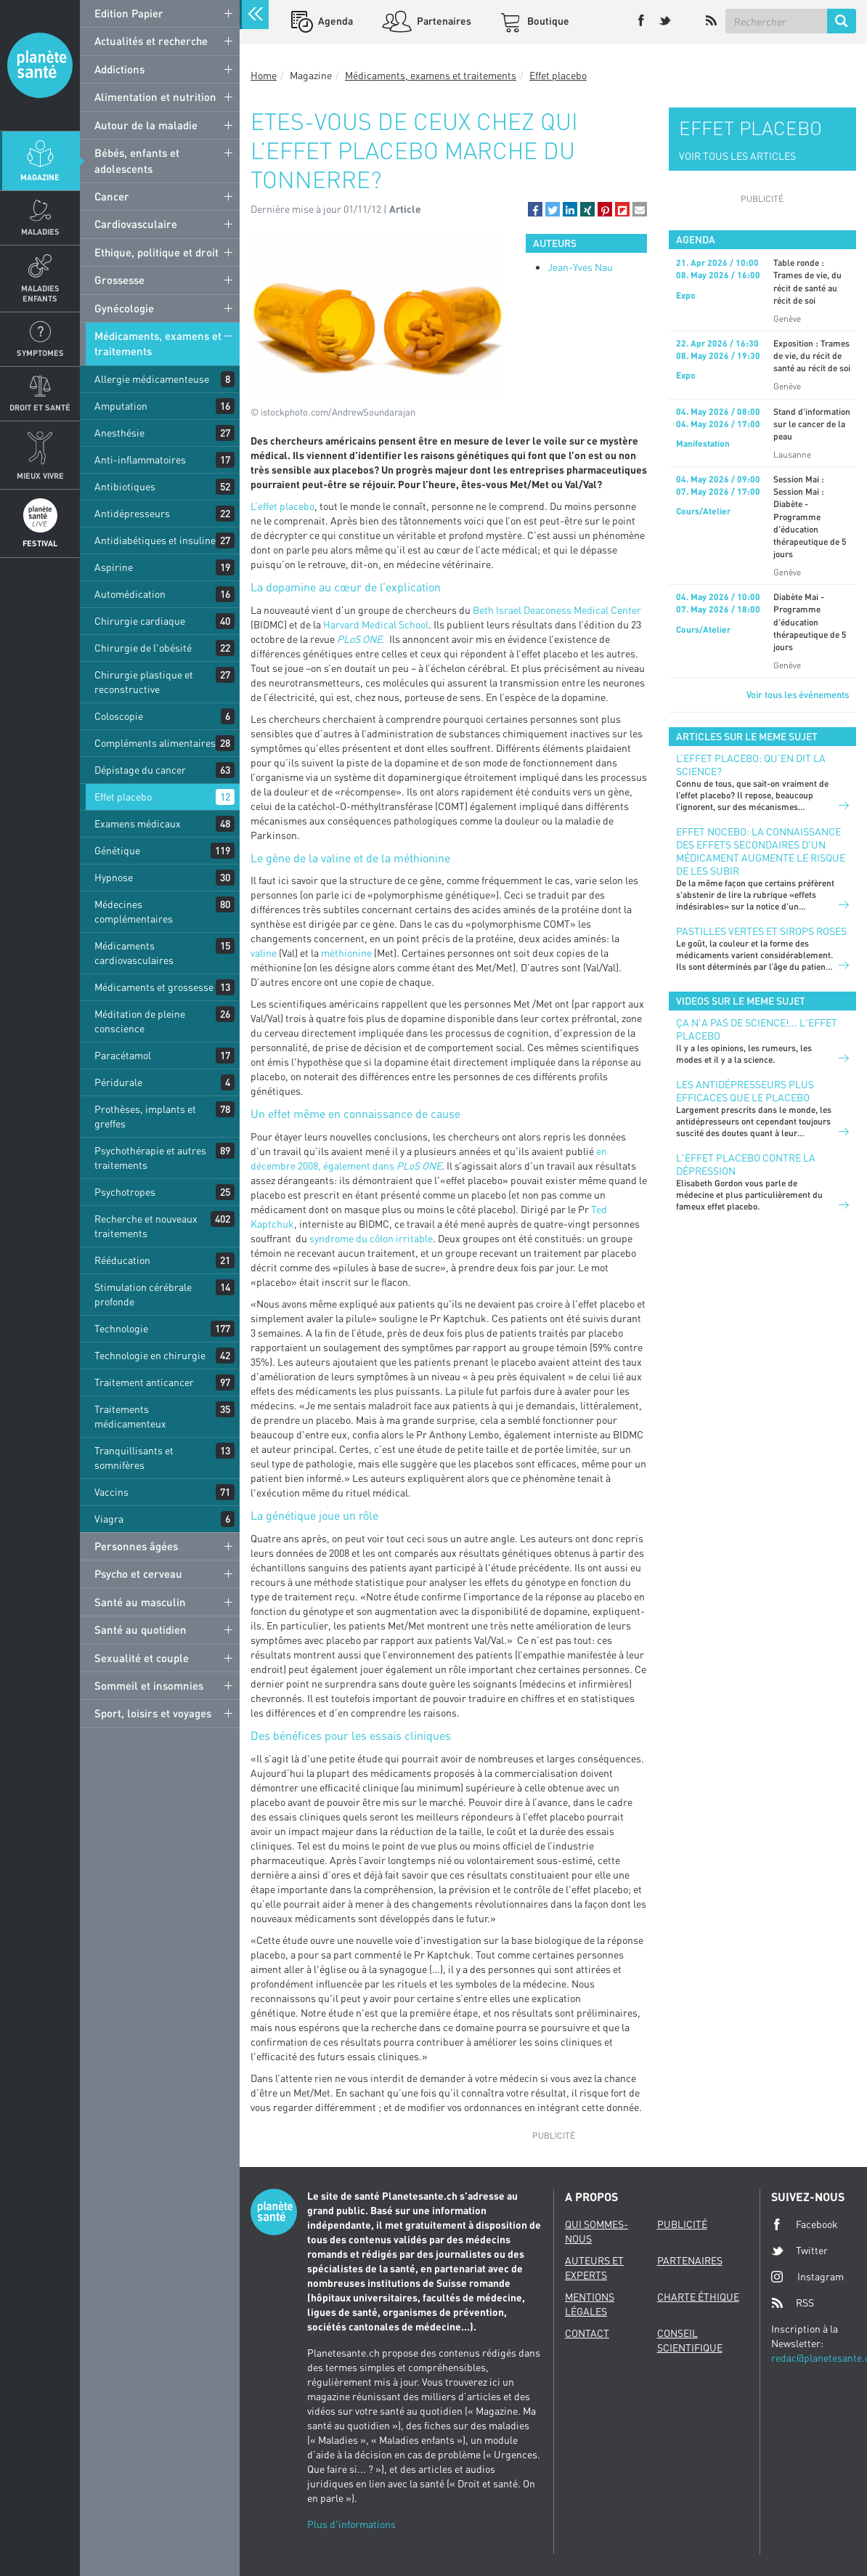 This screenshot has width=867, height=2576. Describe the element at coordinates (804, 2224) in the screenshot. I see `Facebook` at that location.